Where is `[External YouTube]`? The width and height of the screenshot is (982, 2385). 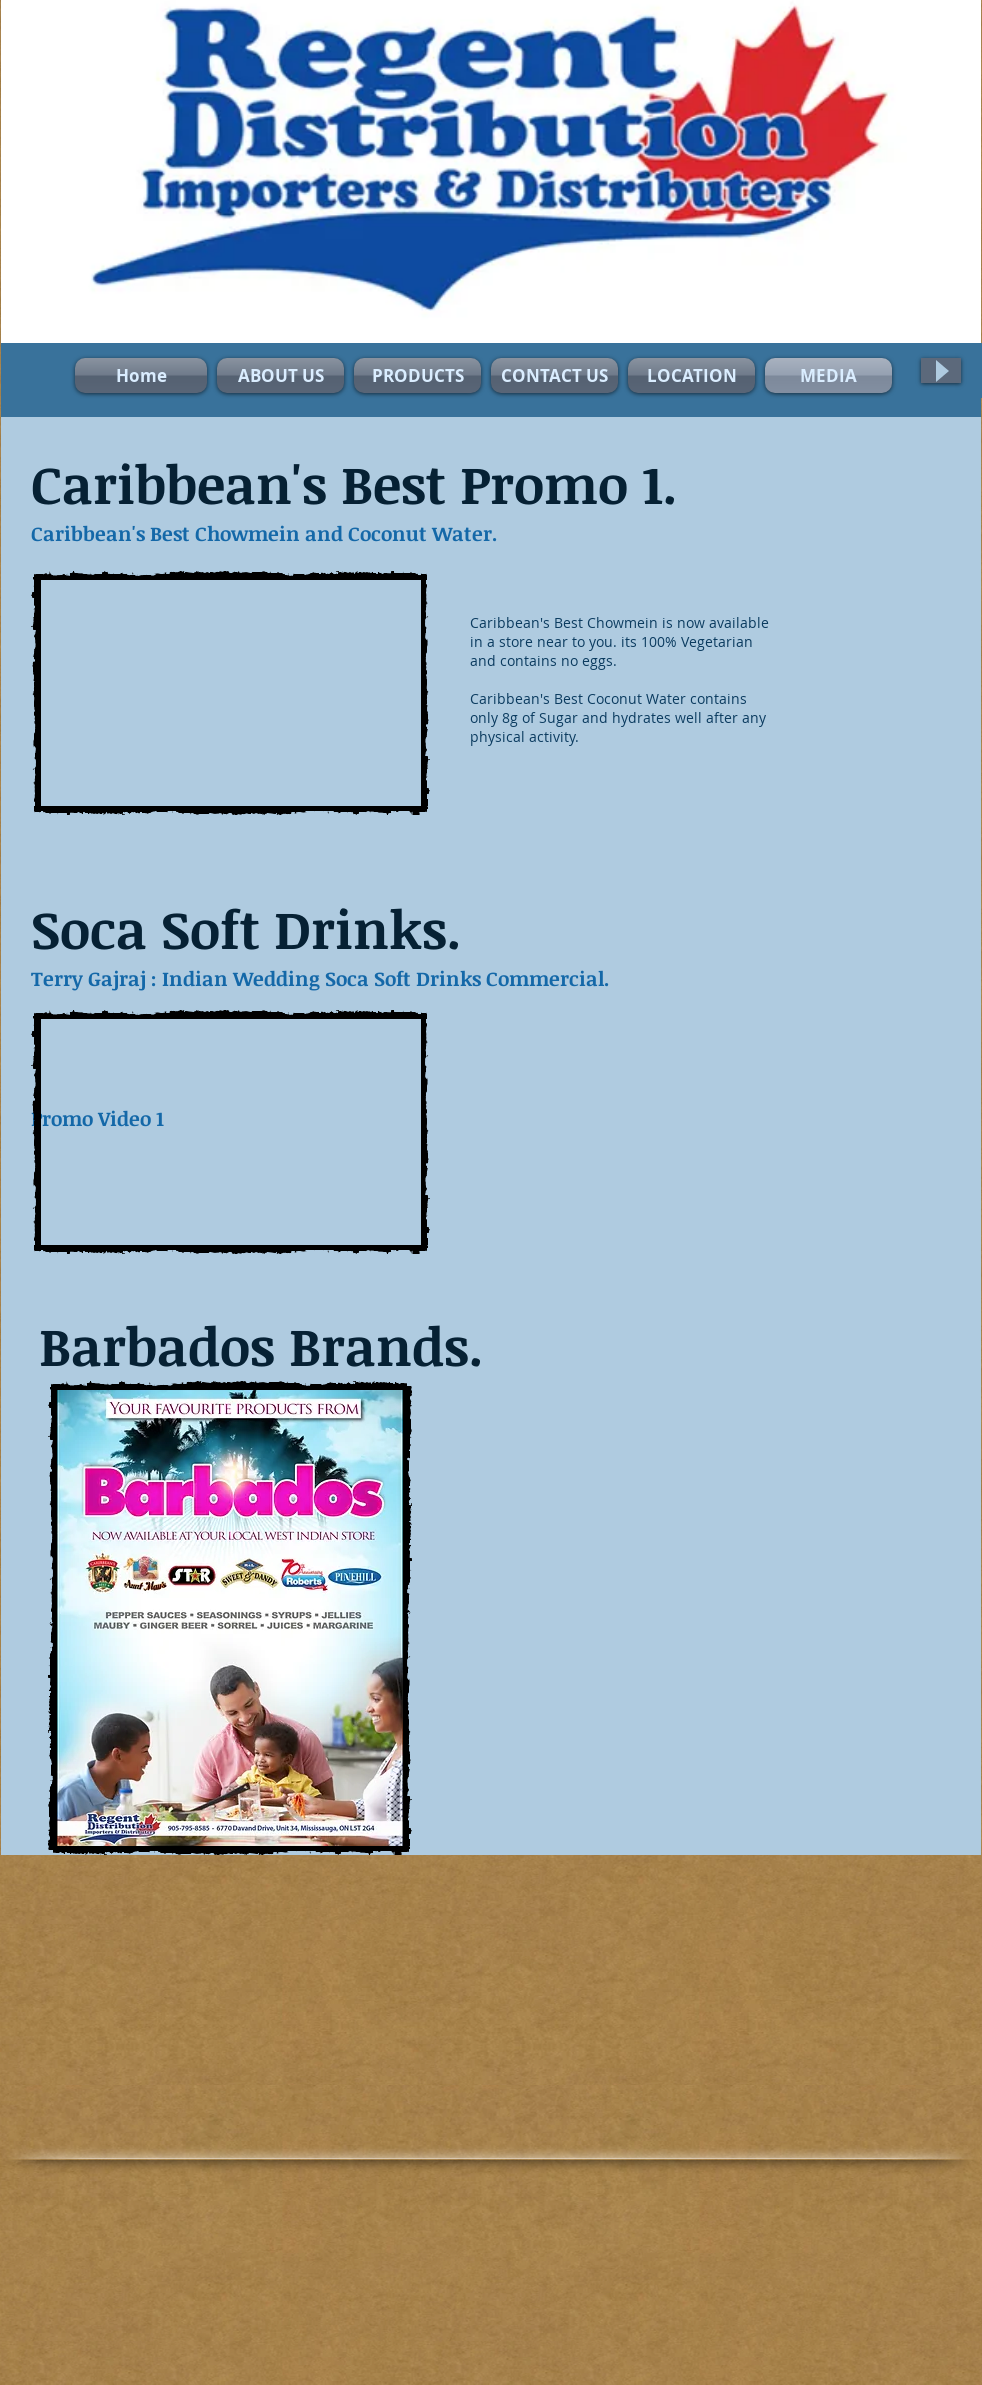
[External YouTube] is located at coordinates (230, 693).